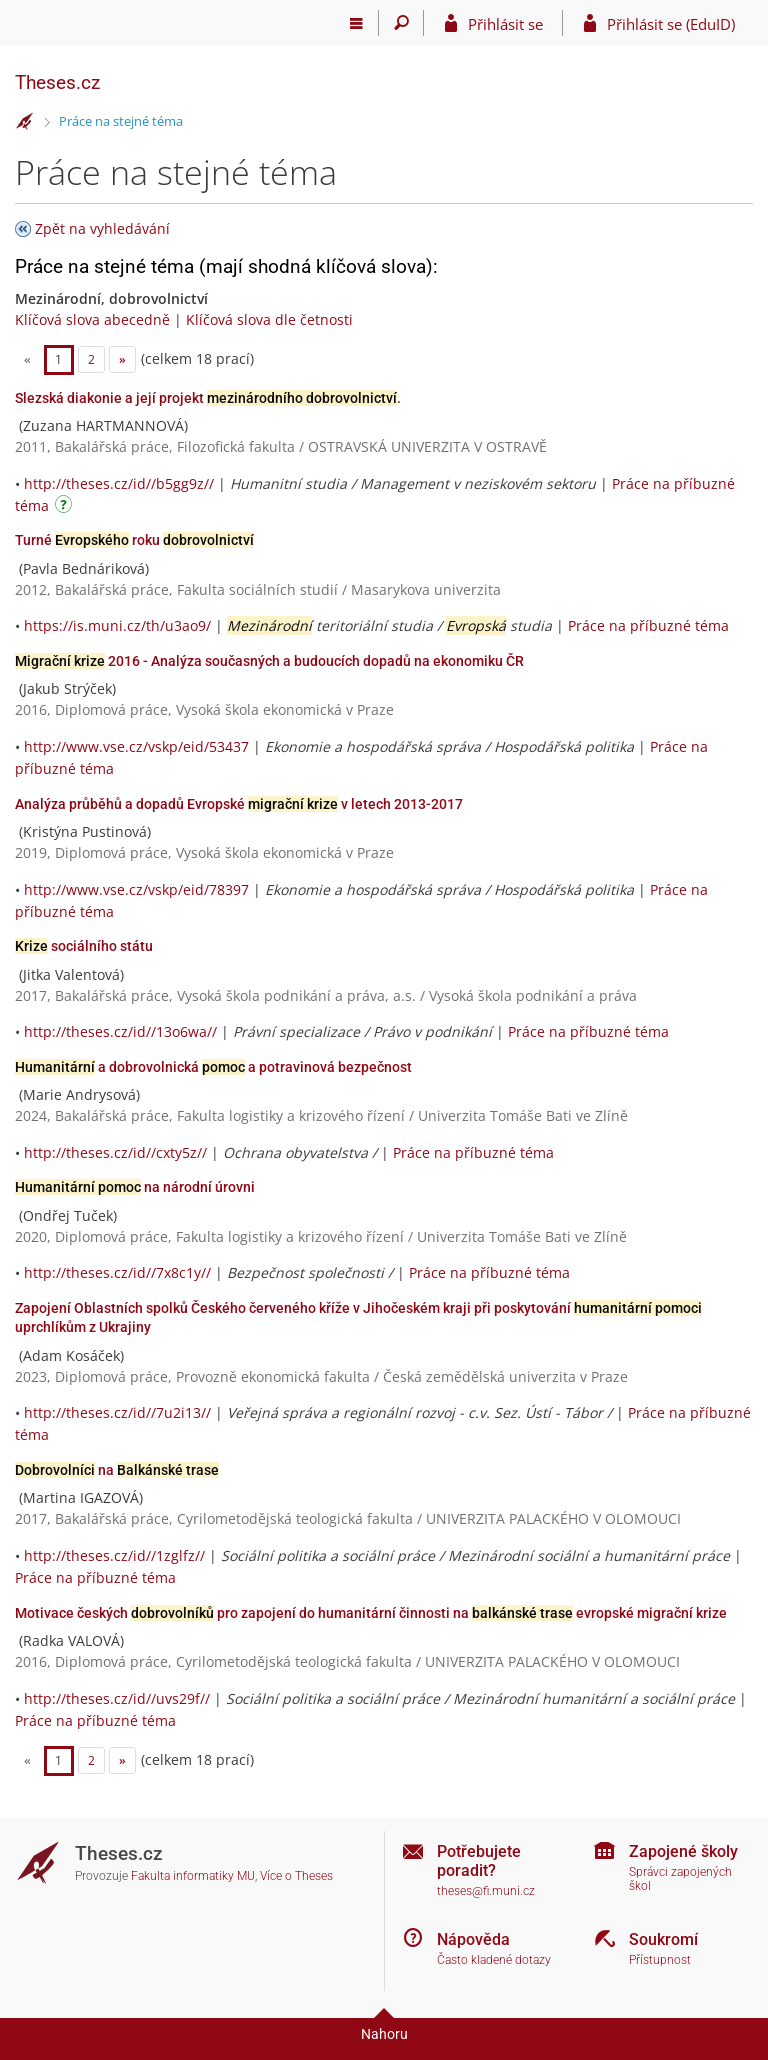 The height and width of the screenshot is (2060, 768). What do you see at coordinates (479, 1861) in the screenshot?
I see `Potřebujete poradit?` at bounding box center [479, 1861].